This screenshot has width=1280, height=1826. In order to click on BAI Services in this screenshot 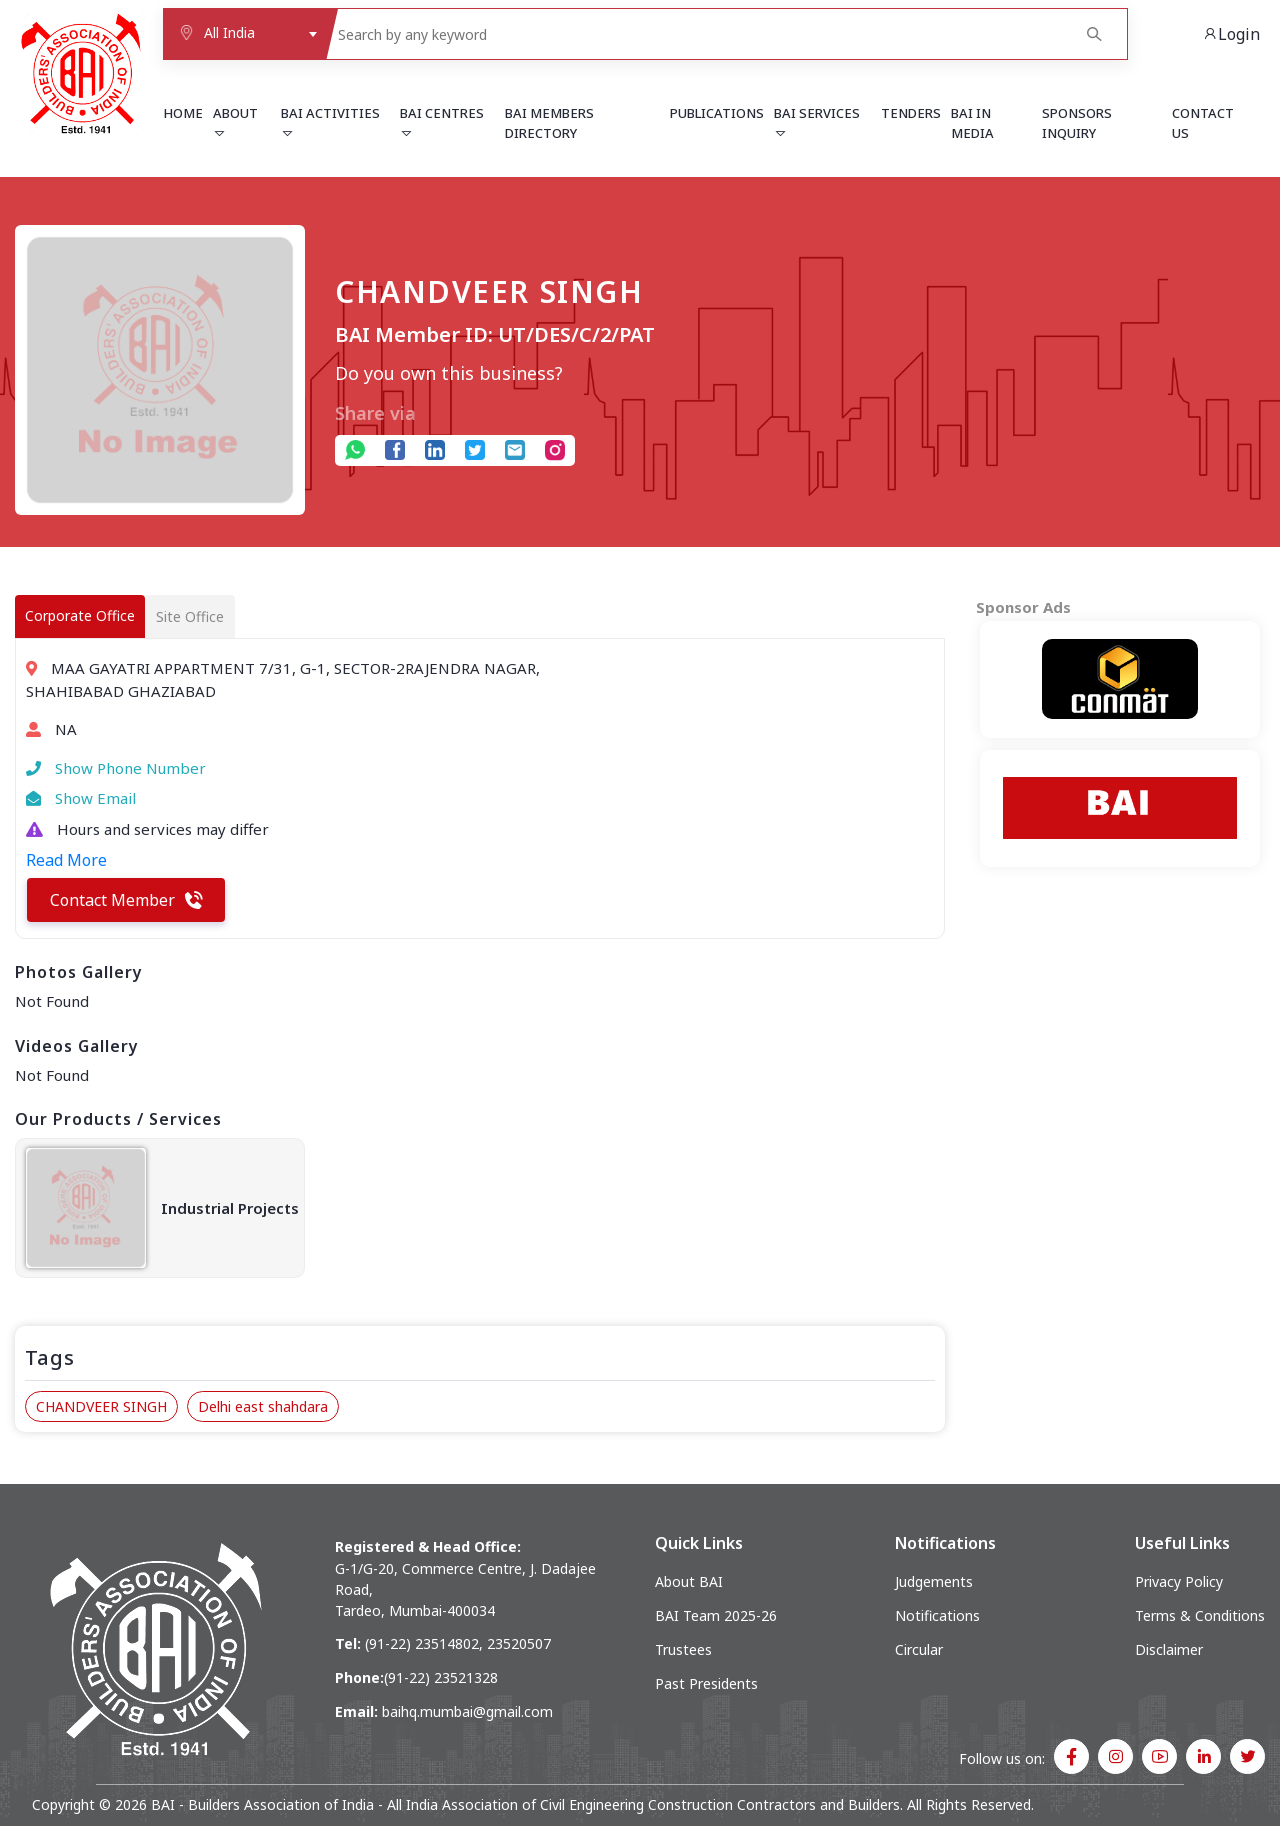, I will do `click(817, 122)`.